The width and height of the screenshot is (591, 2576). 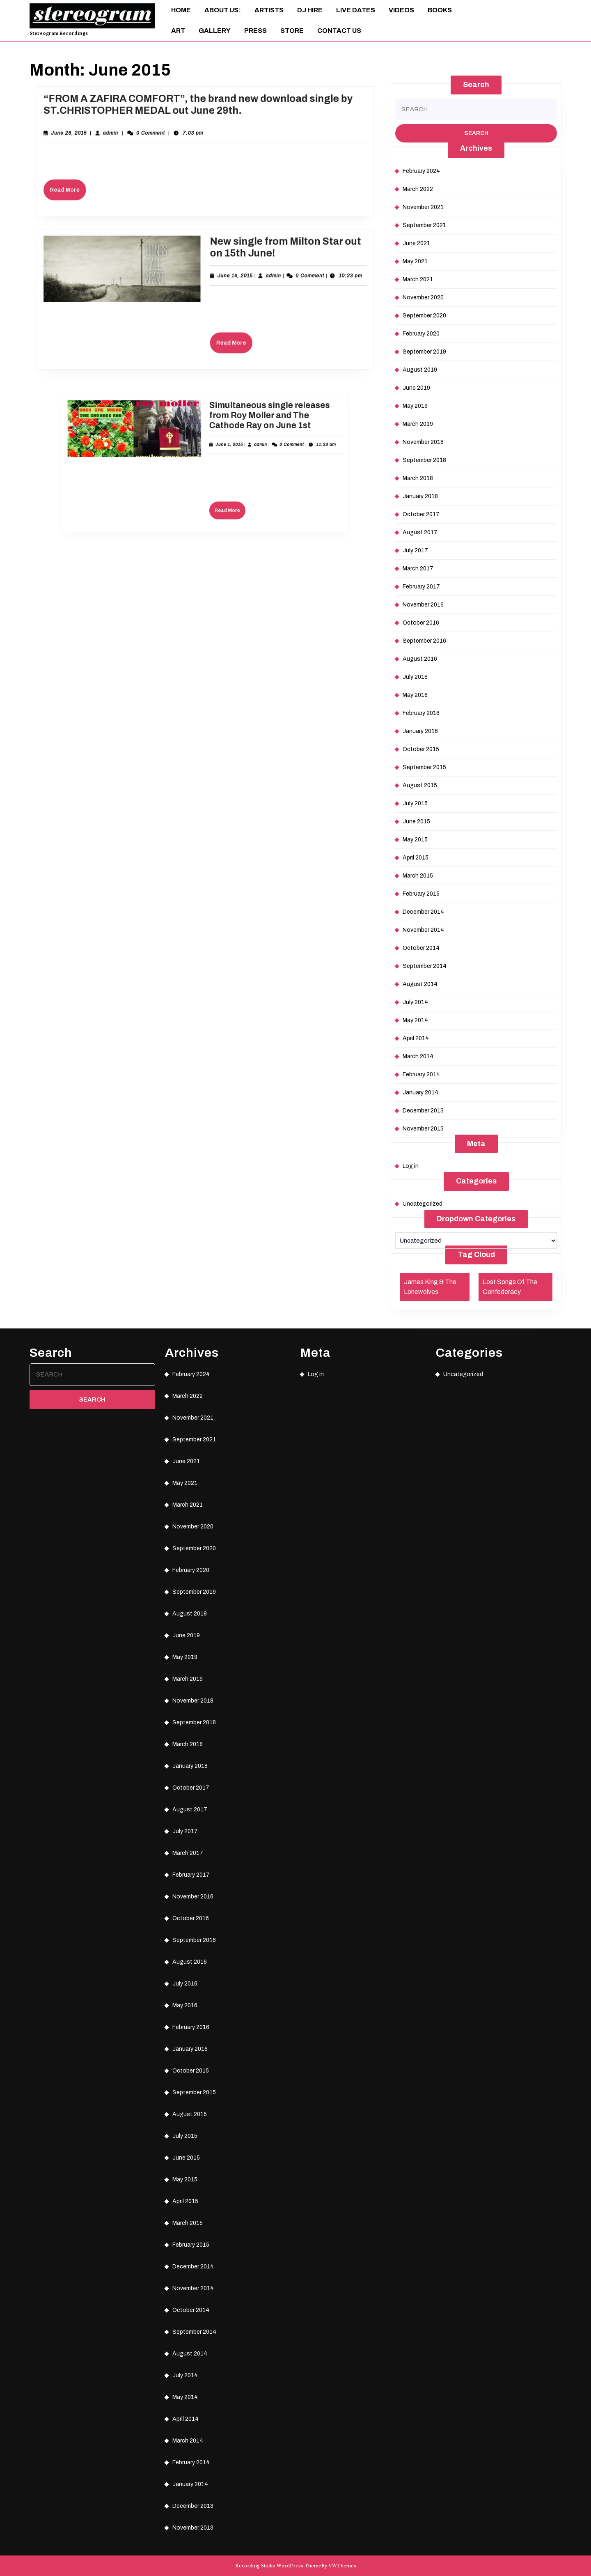 I want to click on September 2020, so click(x=424, y=316).